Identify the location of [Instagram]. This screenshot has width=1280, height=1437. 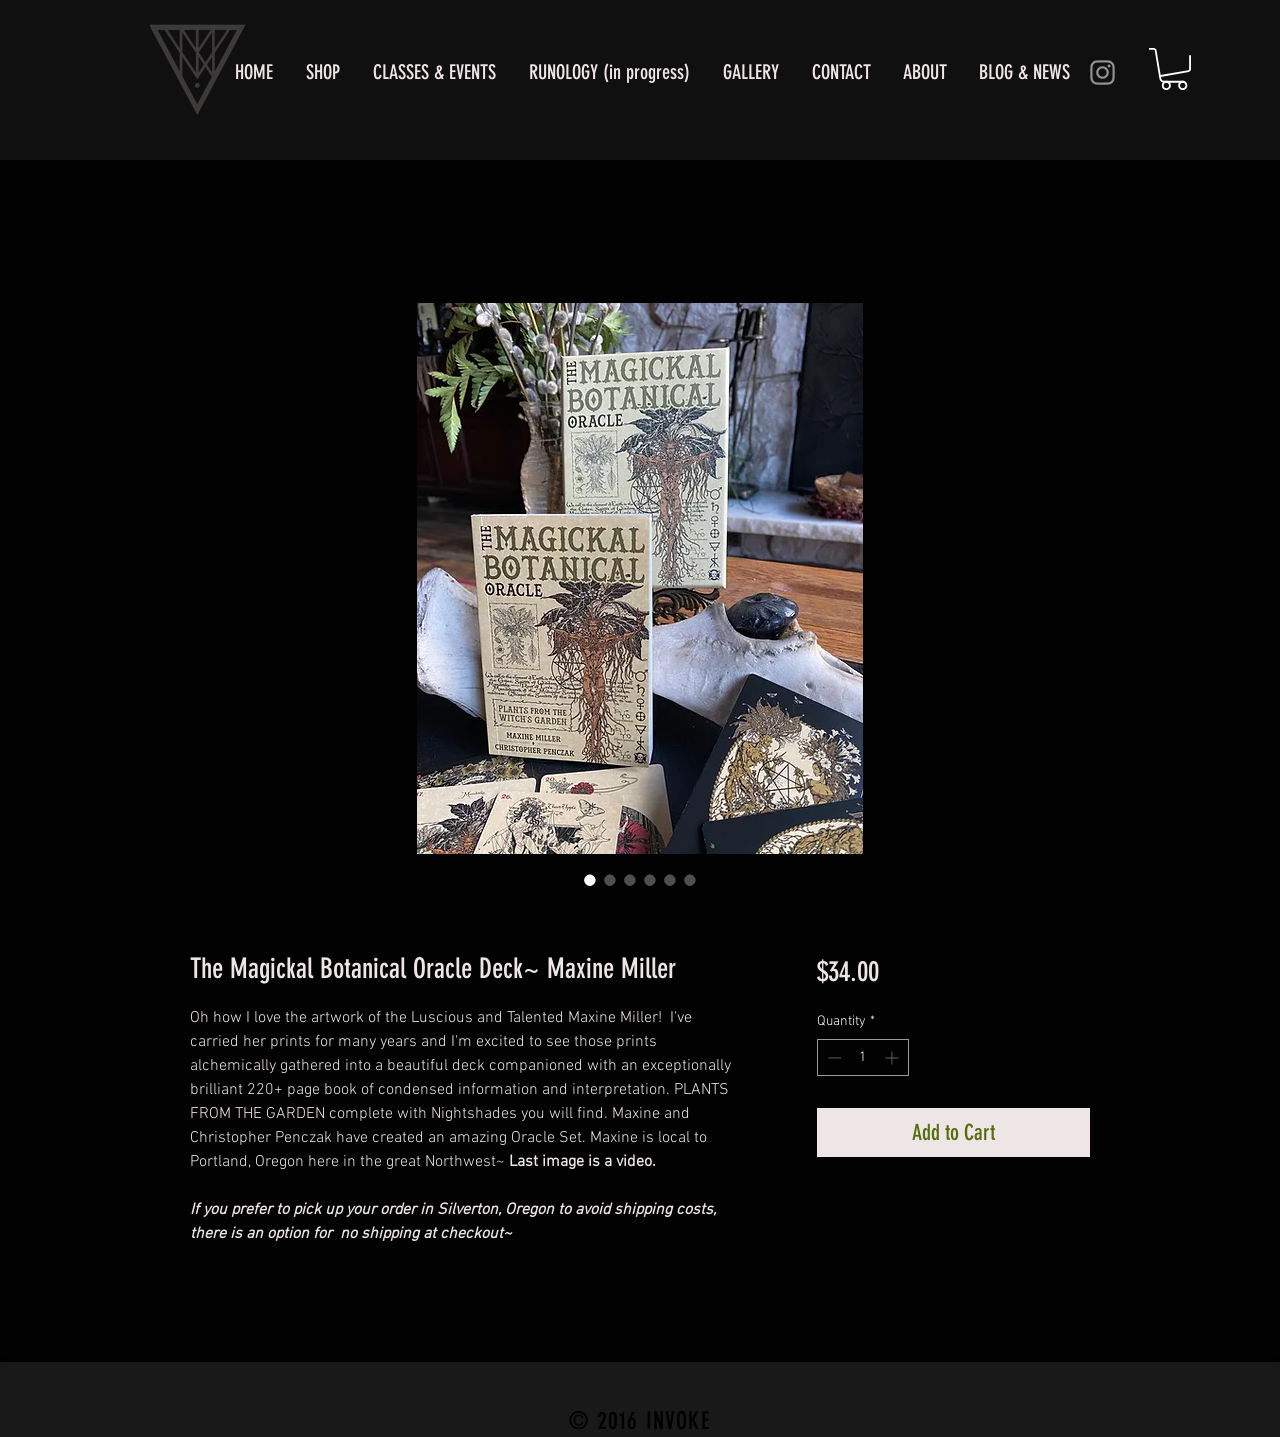
(1102, 72).